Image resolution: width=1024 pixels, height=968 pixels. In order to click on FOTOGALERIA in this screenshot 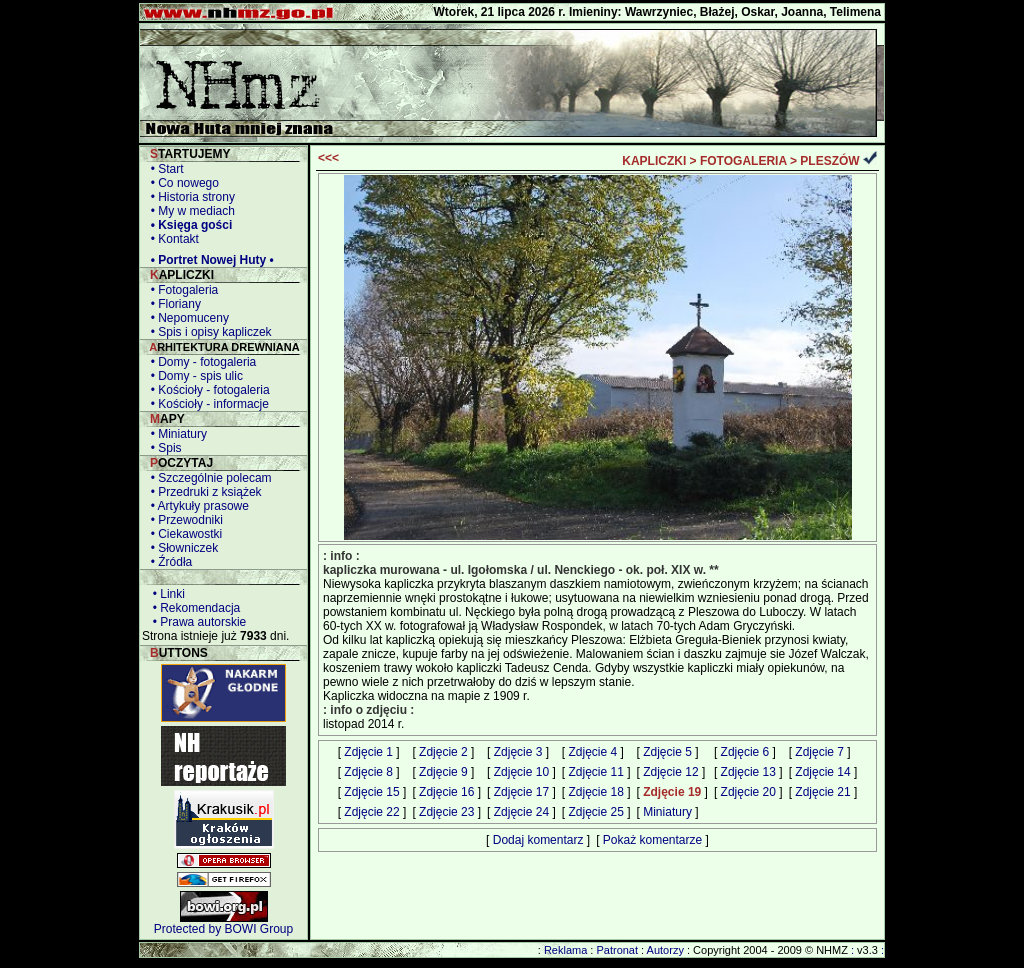, I will do `click(743, 161)`.